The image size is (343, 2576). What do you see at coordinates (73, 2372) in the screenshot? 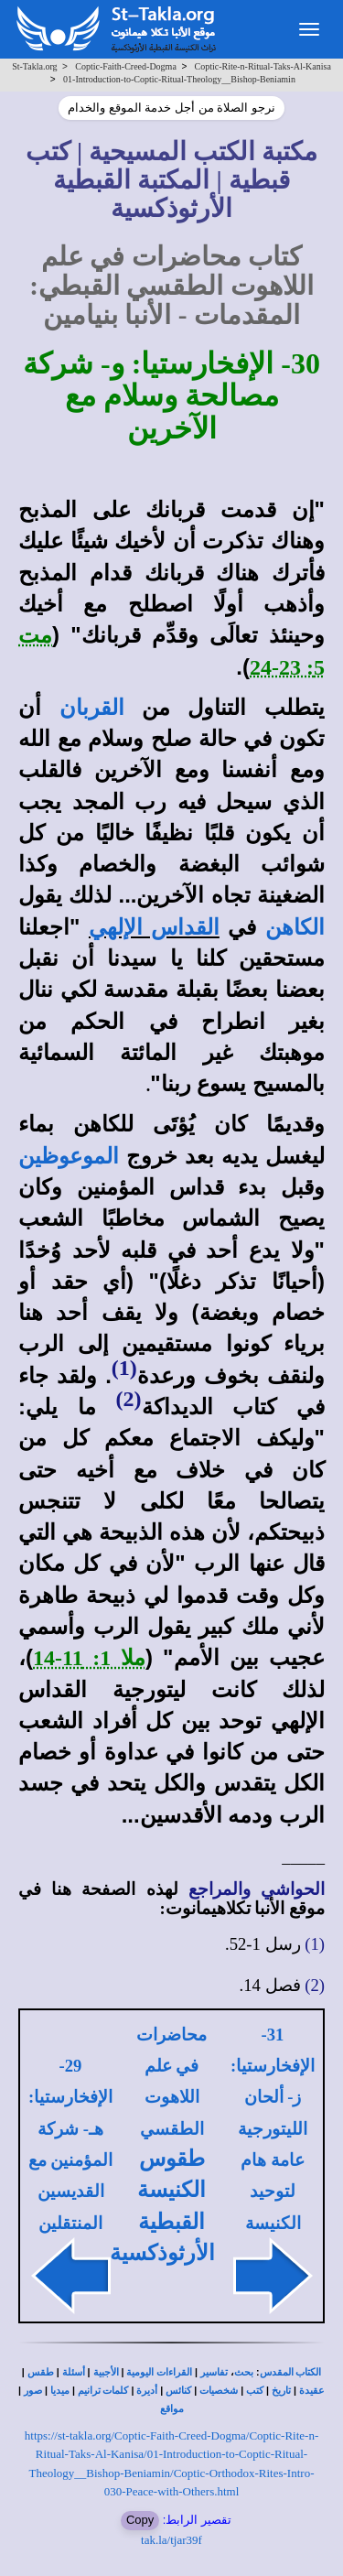
I see `أسئلة` at bounding box center [73, 2372].